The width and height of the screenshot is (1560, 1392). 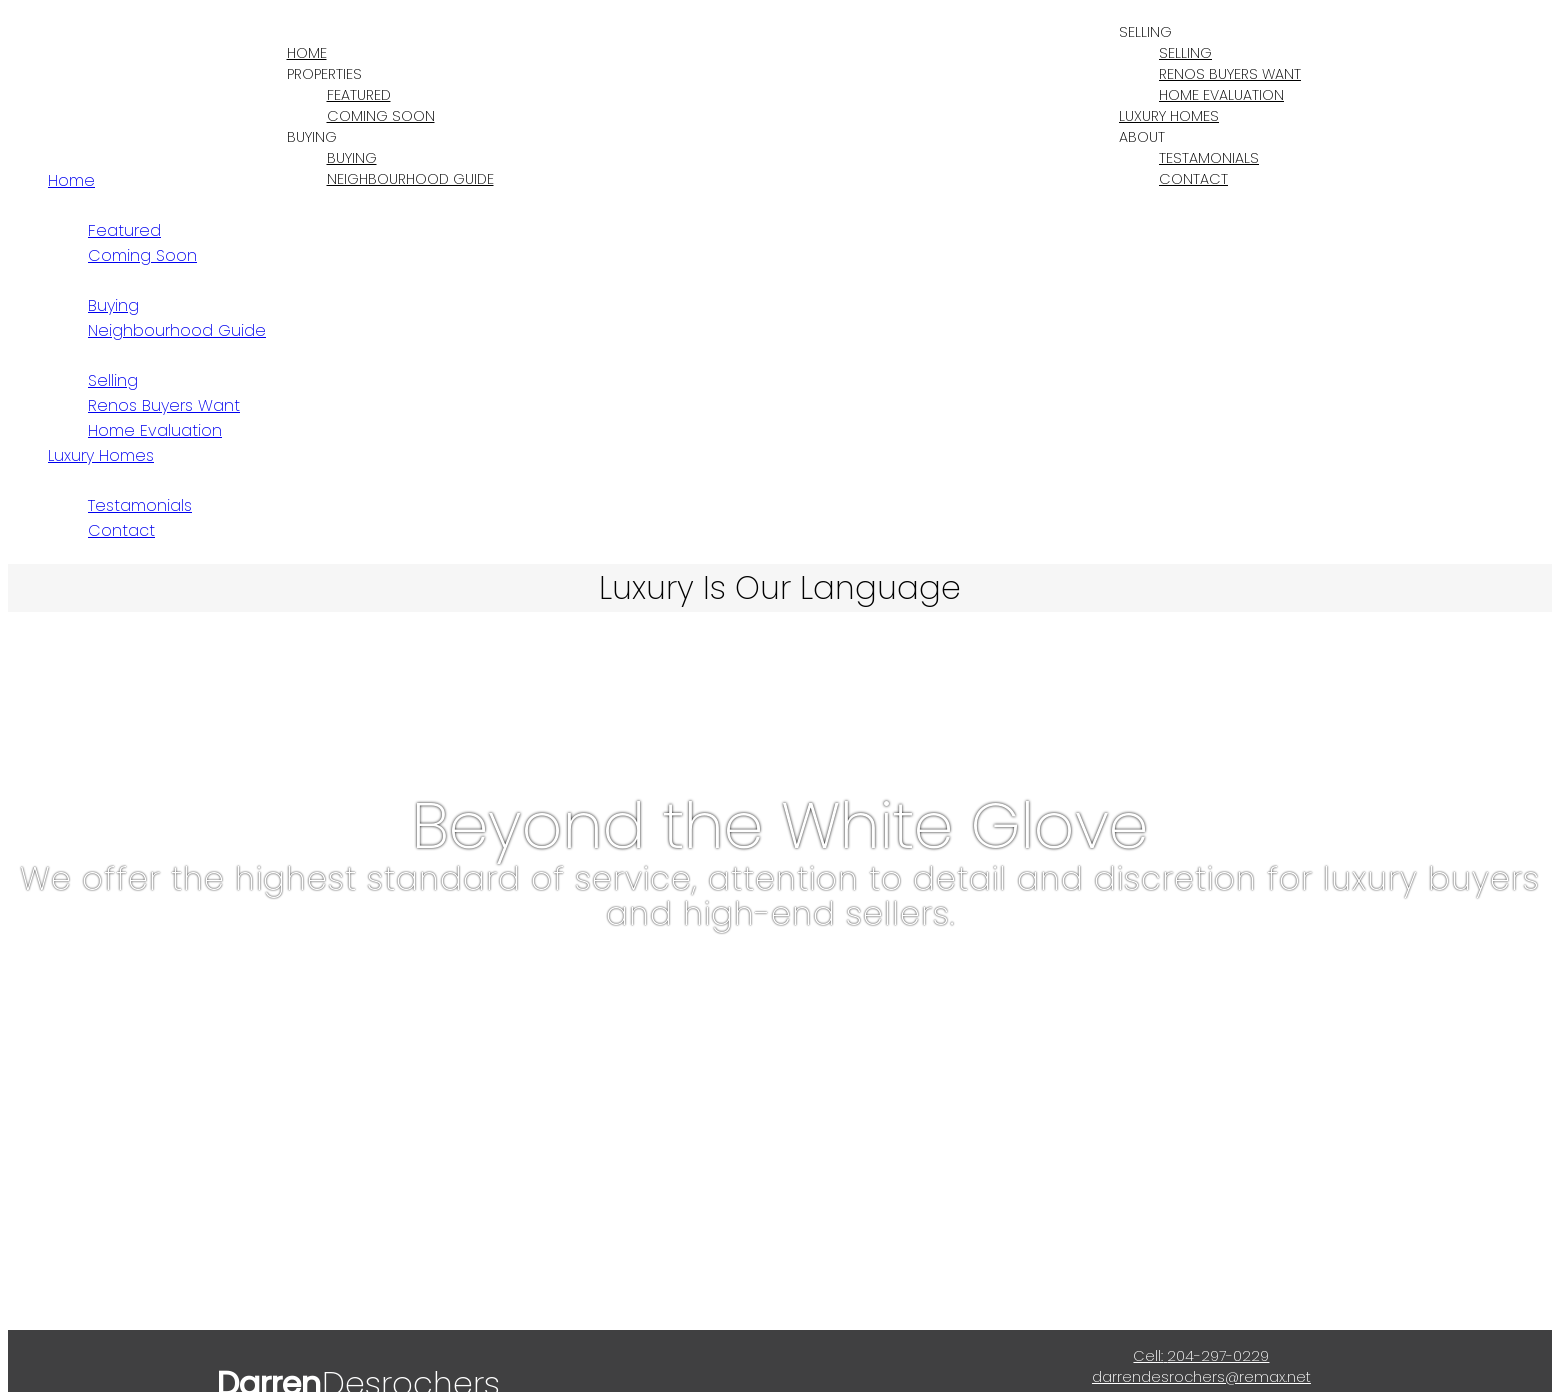 What do you see at coordinates (1185, 53) in the screenshot?
I see `Selling [menuitem]` at bounding box center [1185, 53].